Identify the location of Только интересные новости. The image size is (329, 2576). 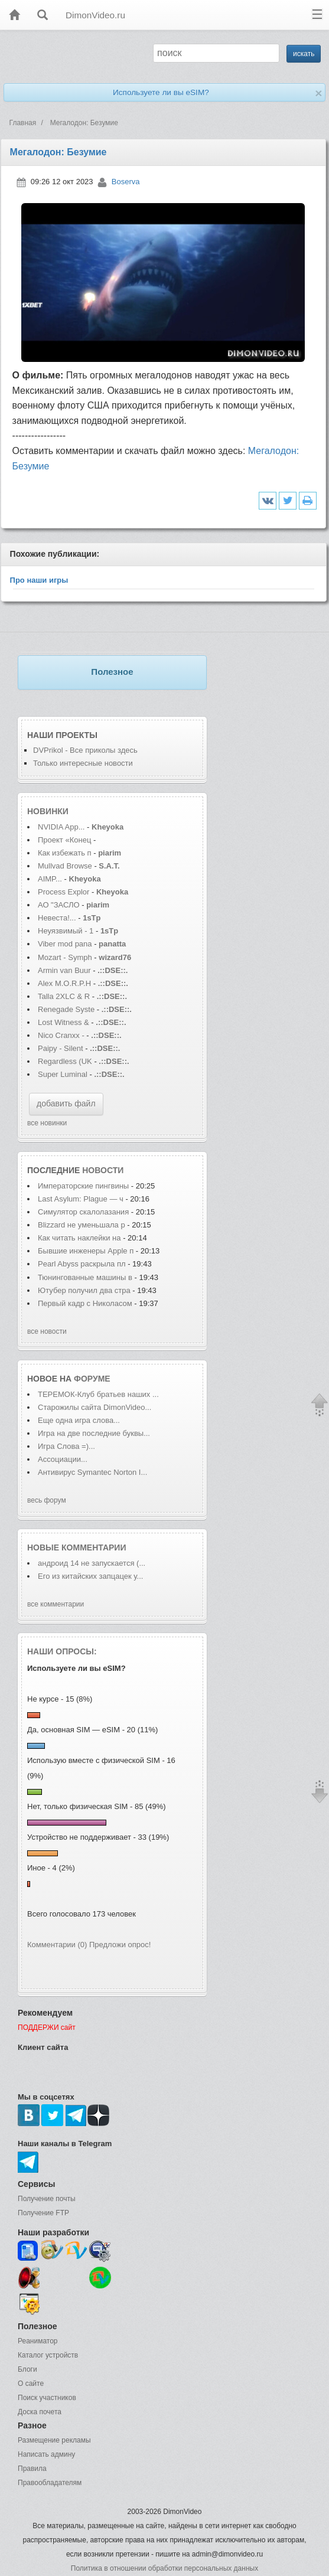
(83, 763).